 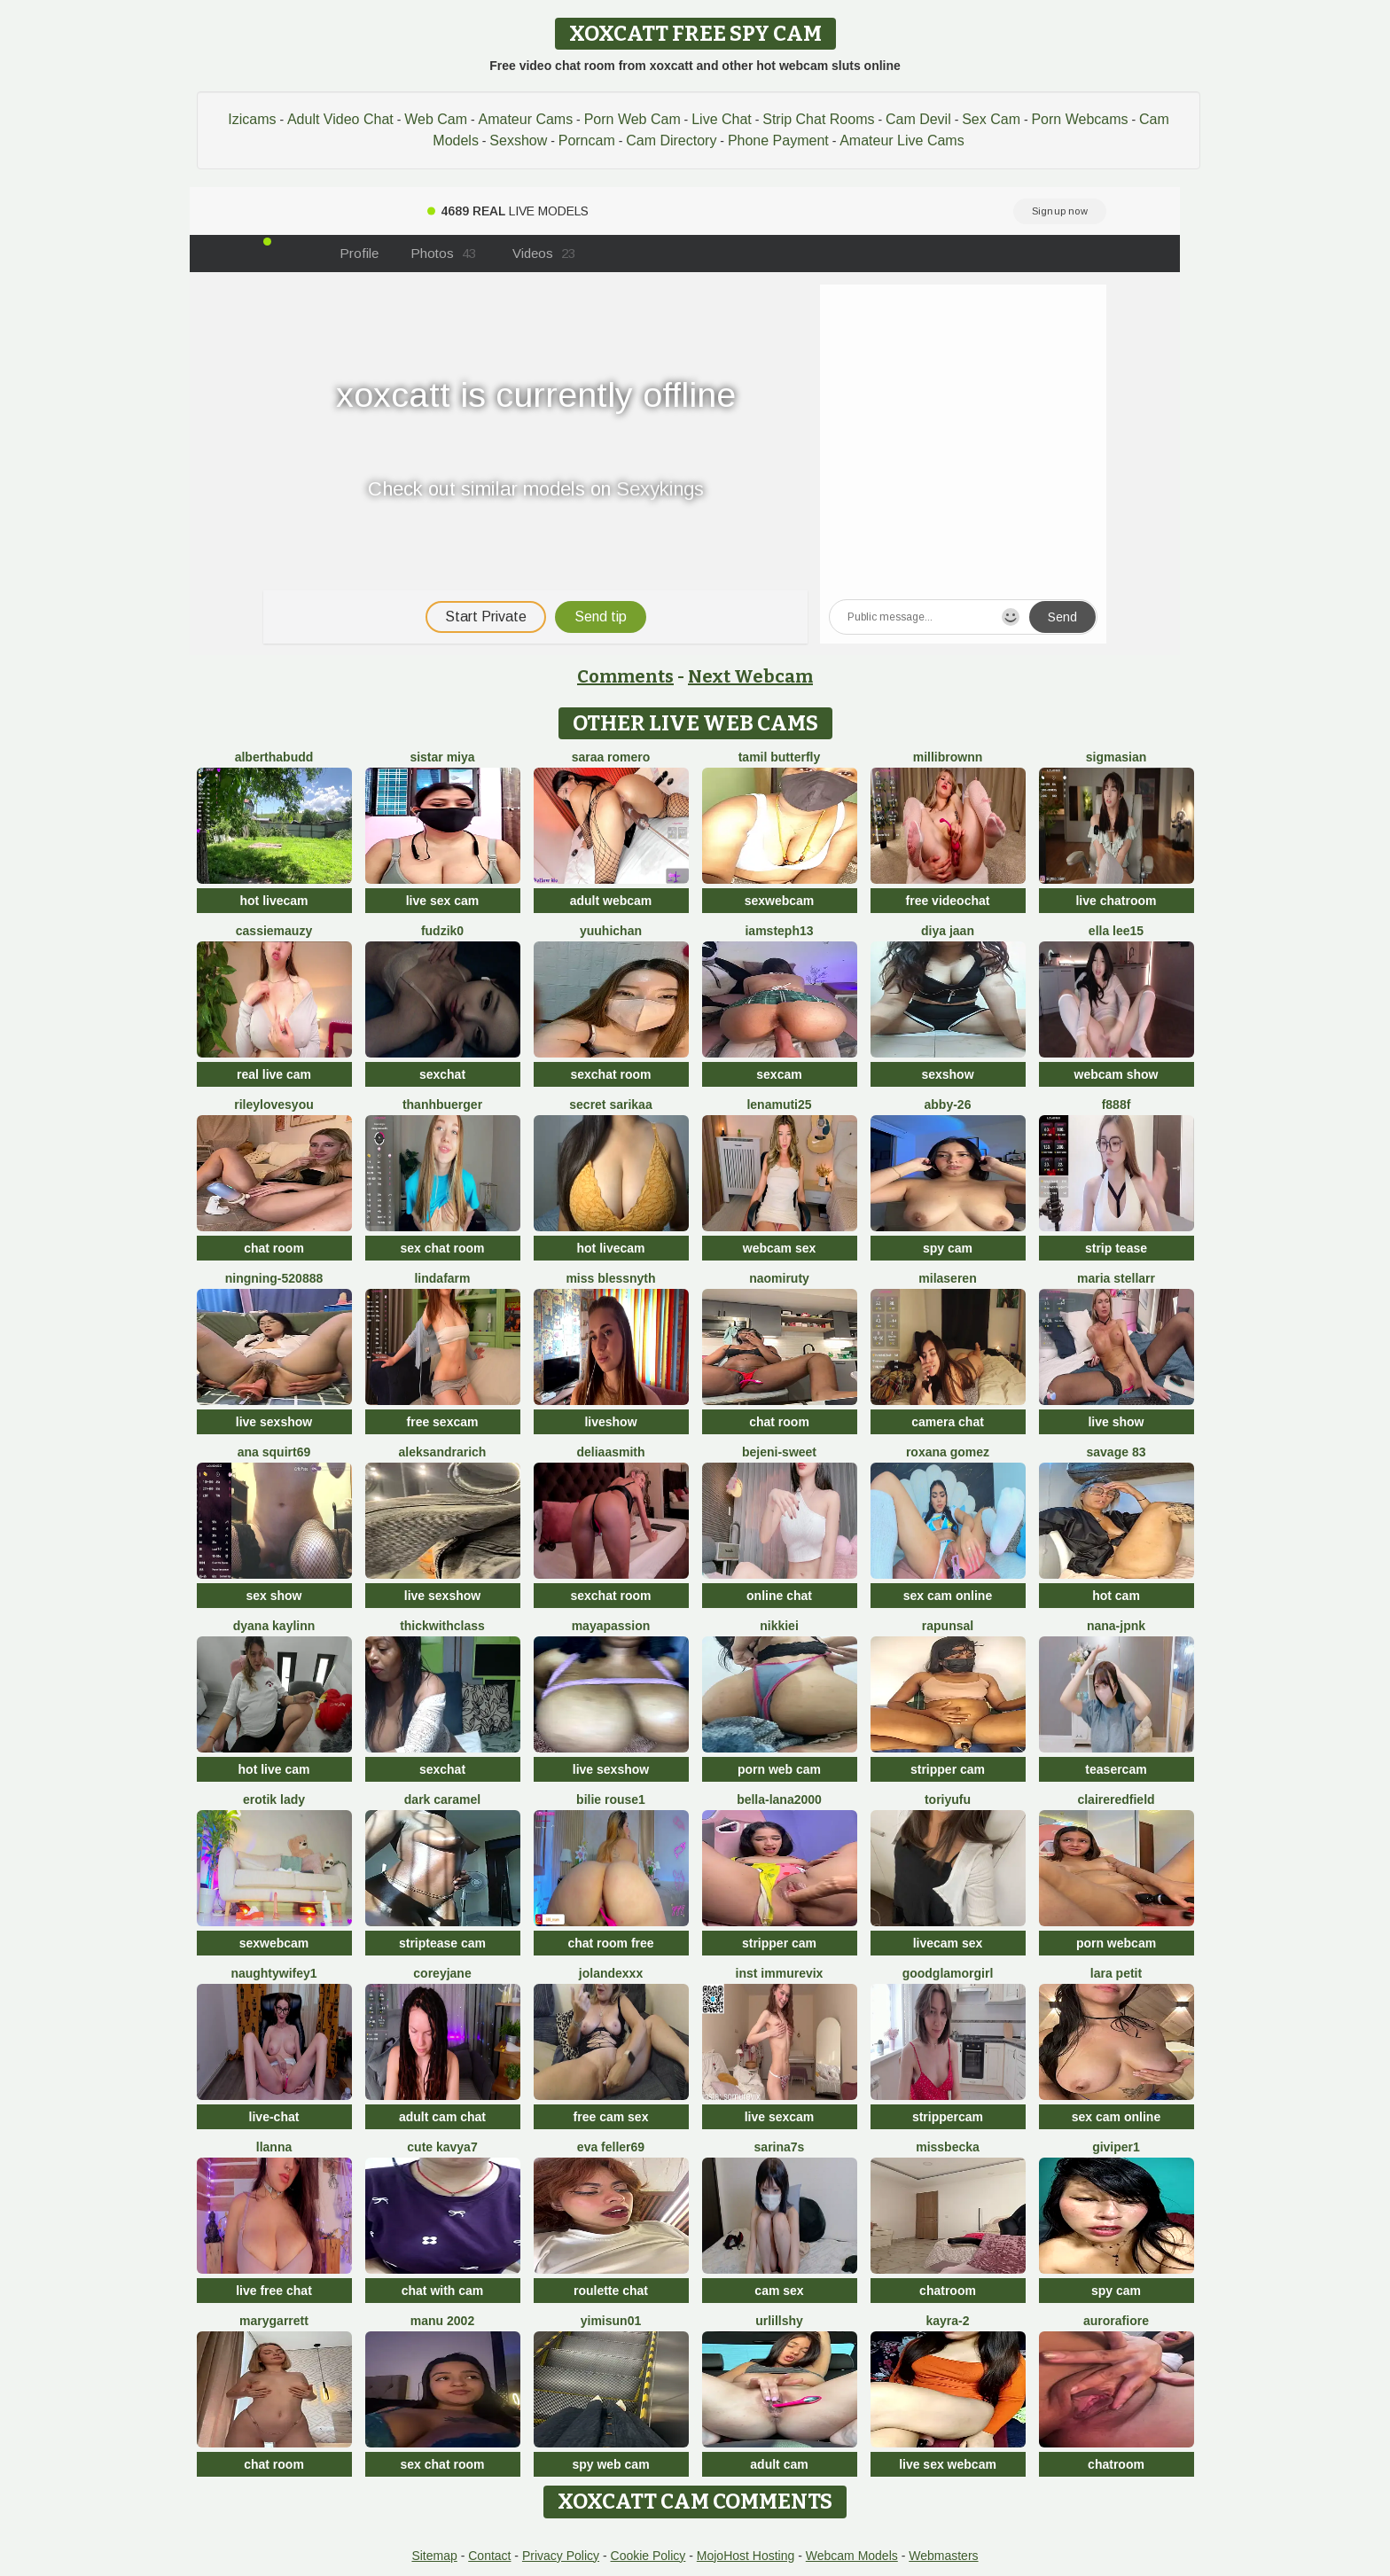 I want to click on webcam show, so click(x=1116, y=1074).